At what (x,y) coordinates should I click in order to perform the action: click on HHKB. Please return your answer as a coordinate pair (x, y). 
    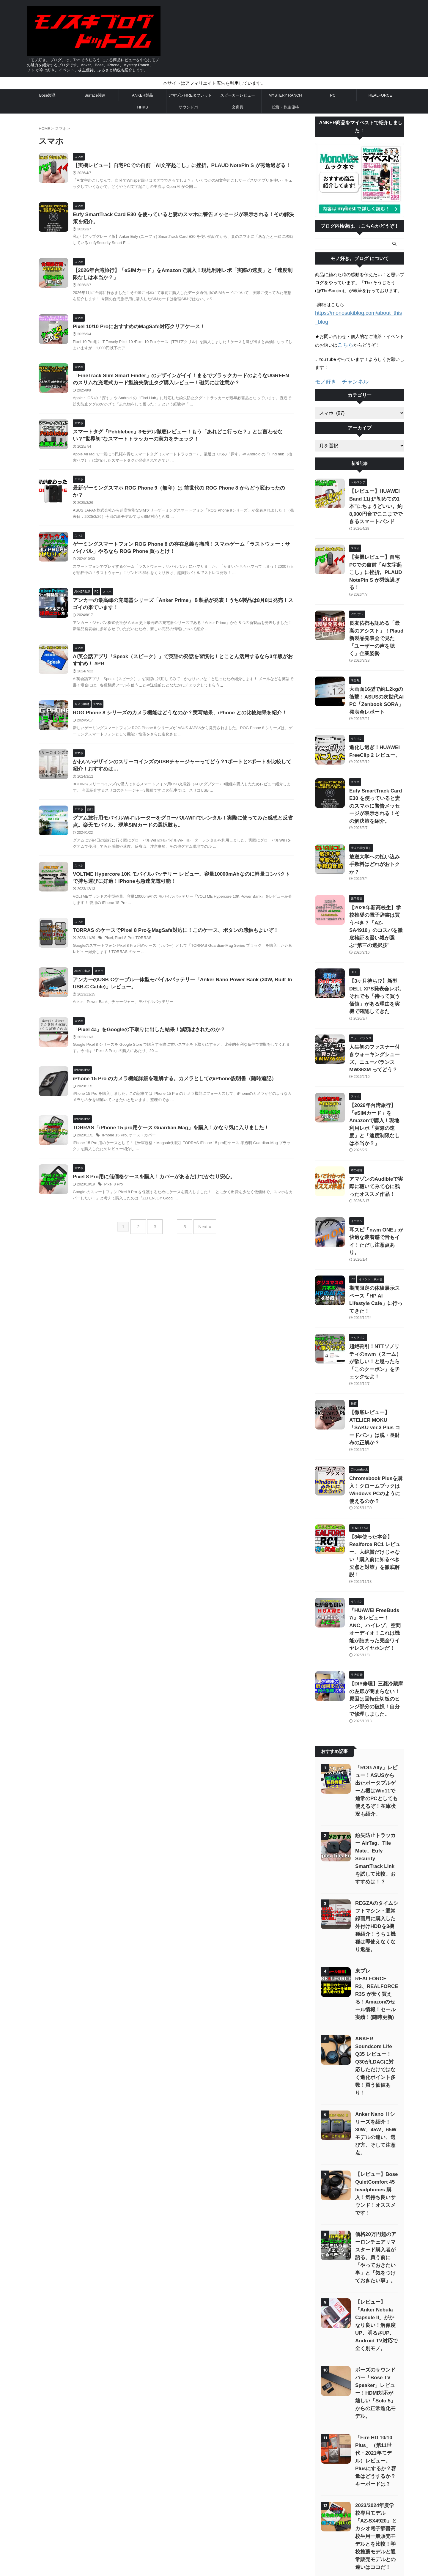
    Looking at the image, I should click on (142, 107).